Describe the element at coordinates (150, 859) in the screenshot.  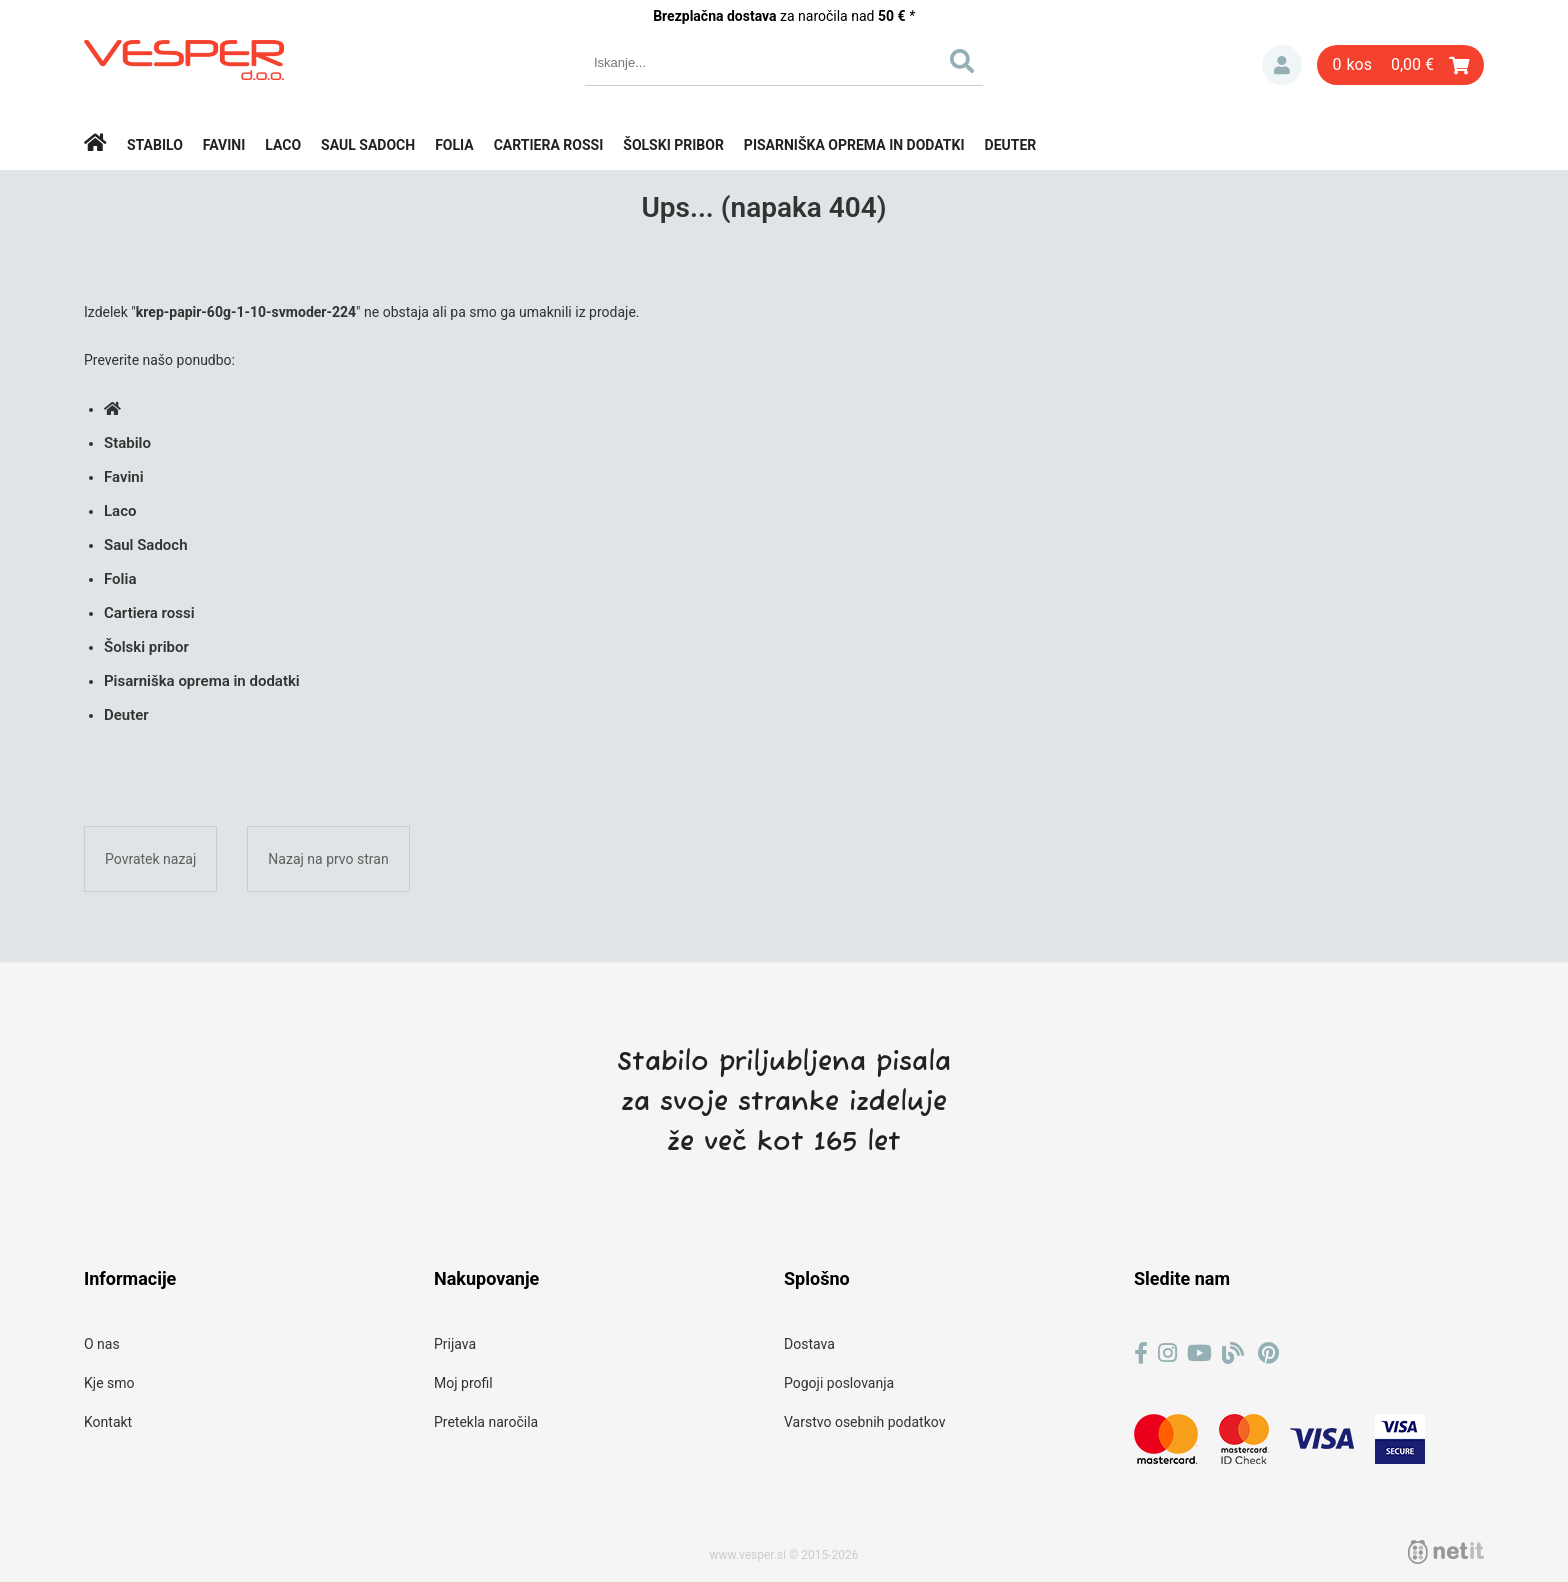
I see `Povratek nazaj` at that location.